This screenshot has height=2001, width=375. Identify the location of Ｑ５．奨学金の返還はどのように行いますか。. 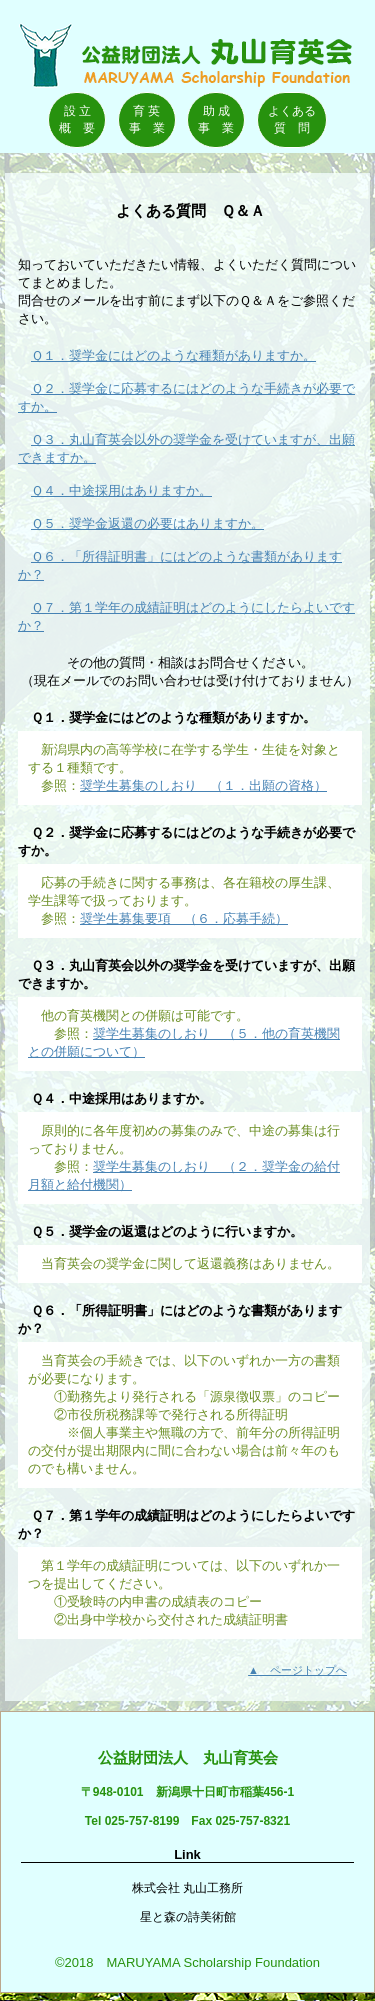
(160, 1231).